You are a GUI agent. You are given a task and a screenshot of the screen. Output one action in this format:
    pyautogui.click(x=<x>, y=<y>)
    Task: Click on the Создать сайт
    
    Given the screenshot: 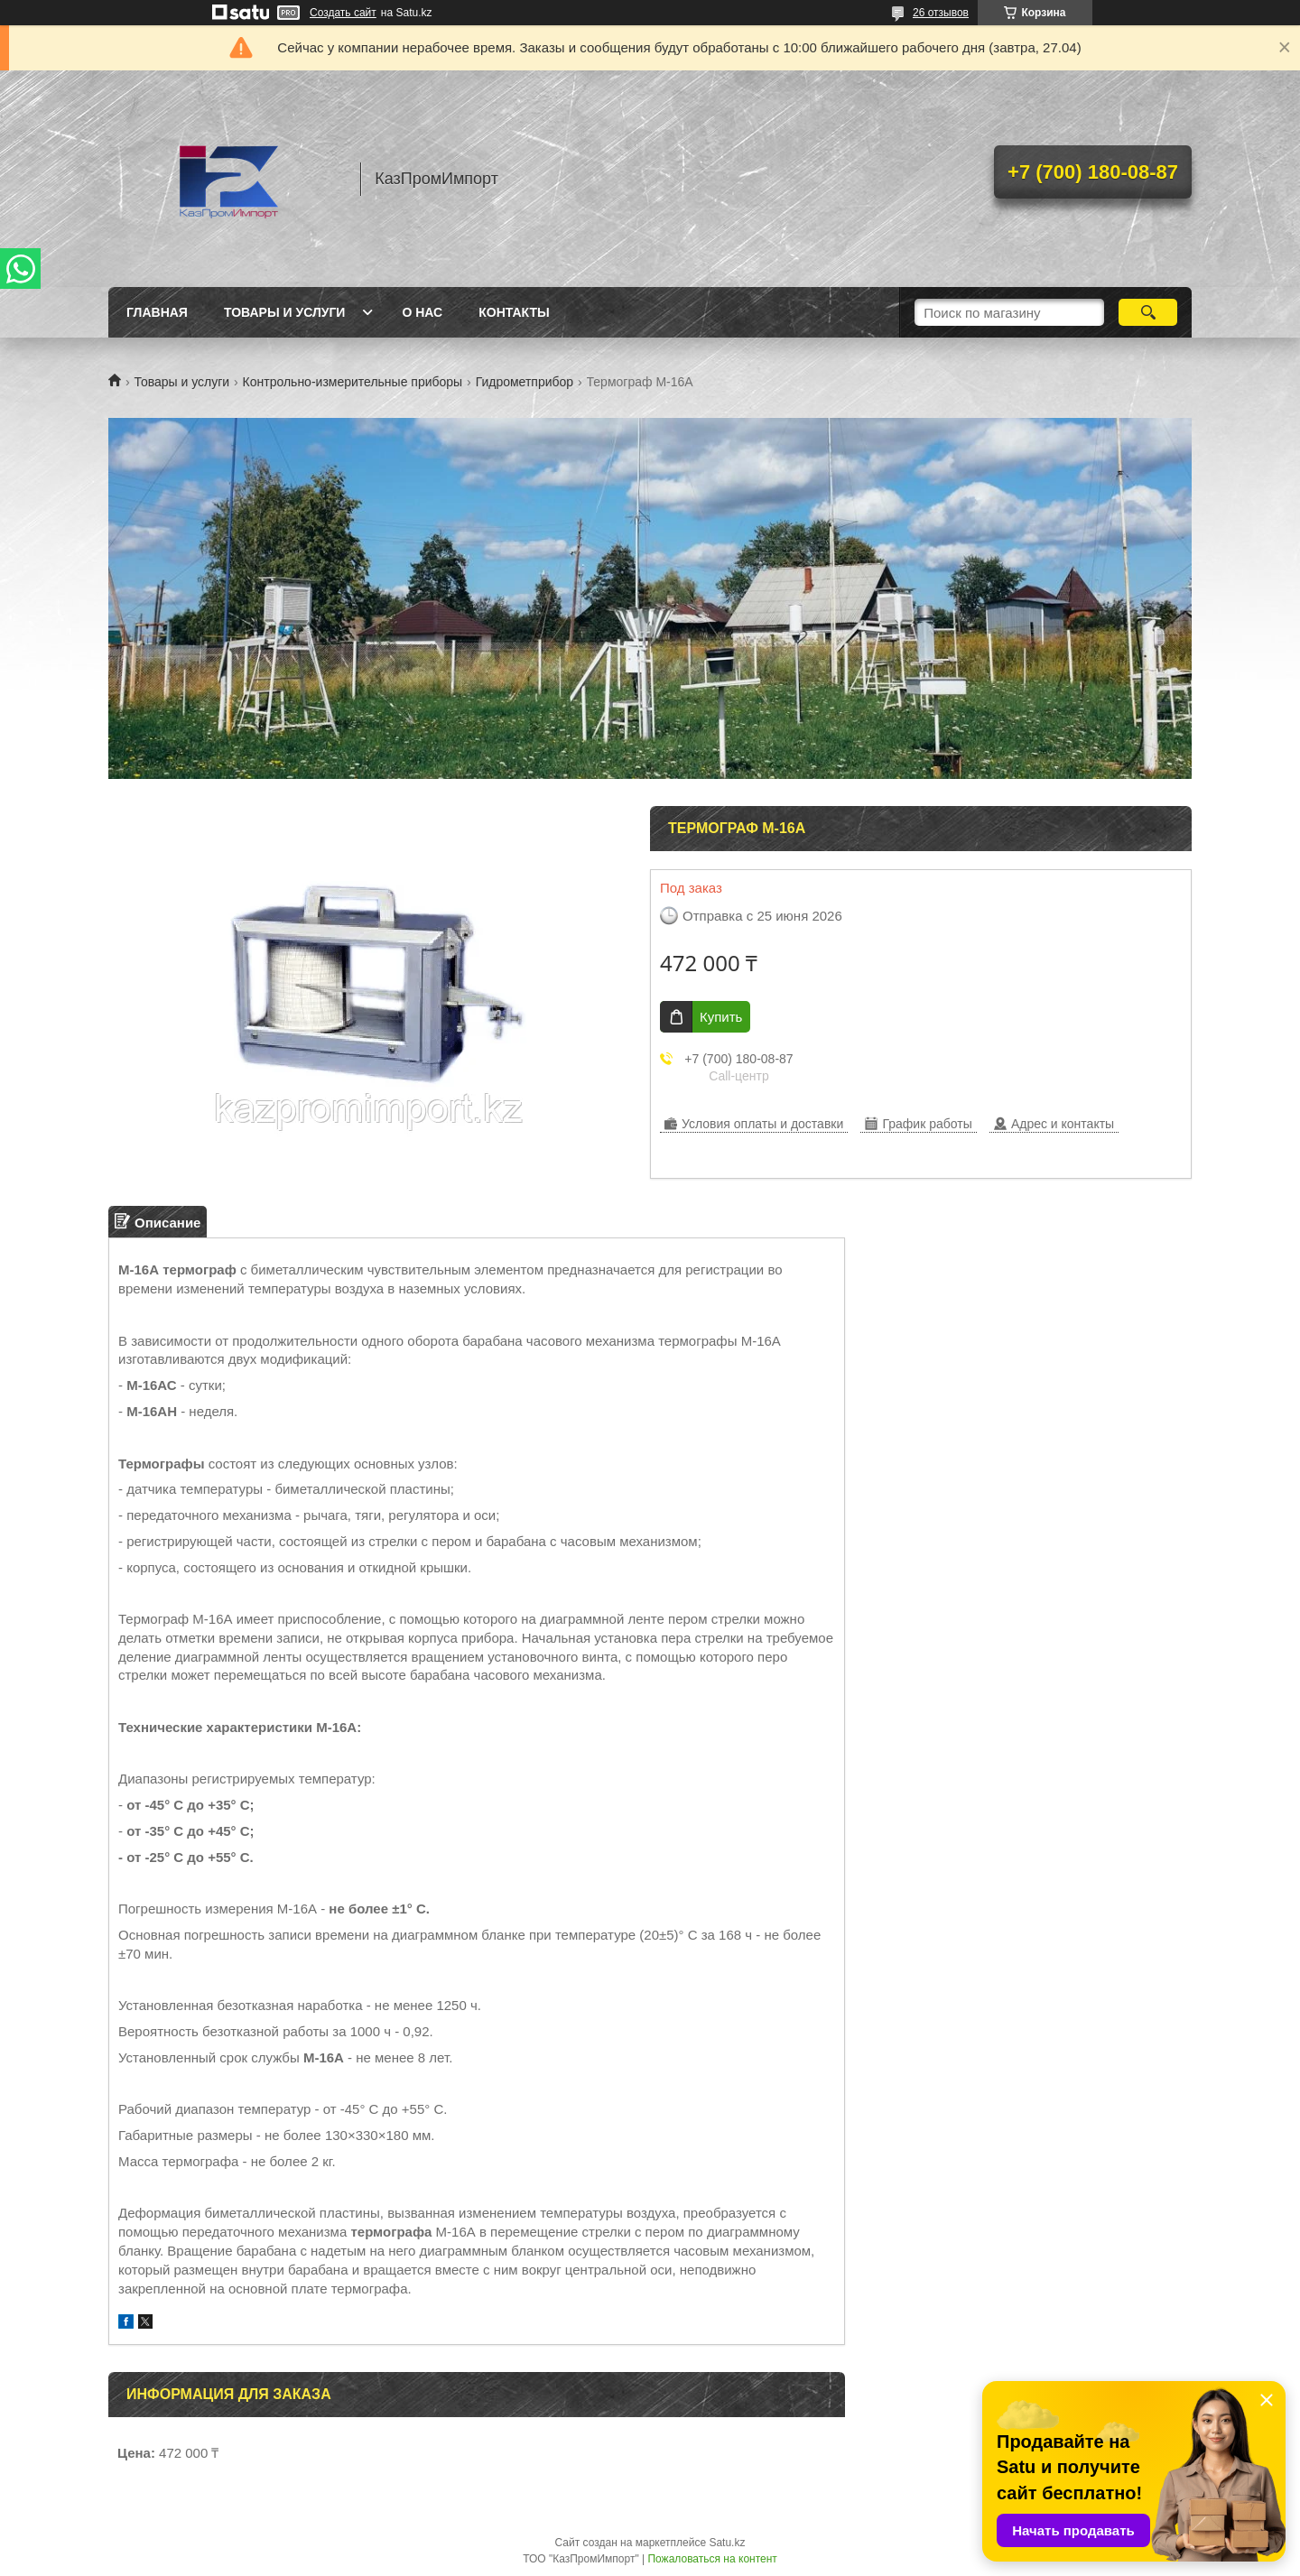 What is the action you would take?
    pyautogui.click(x=343, y=12)
    